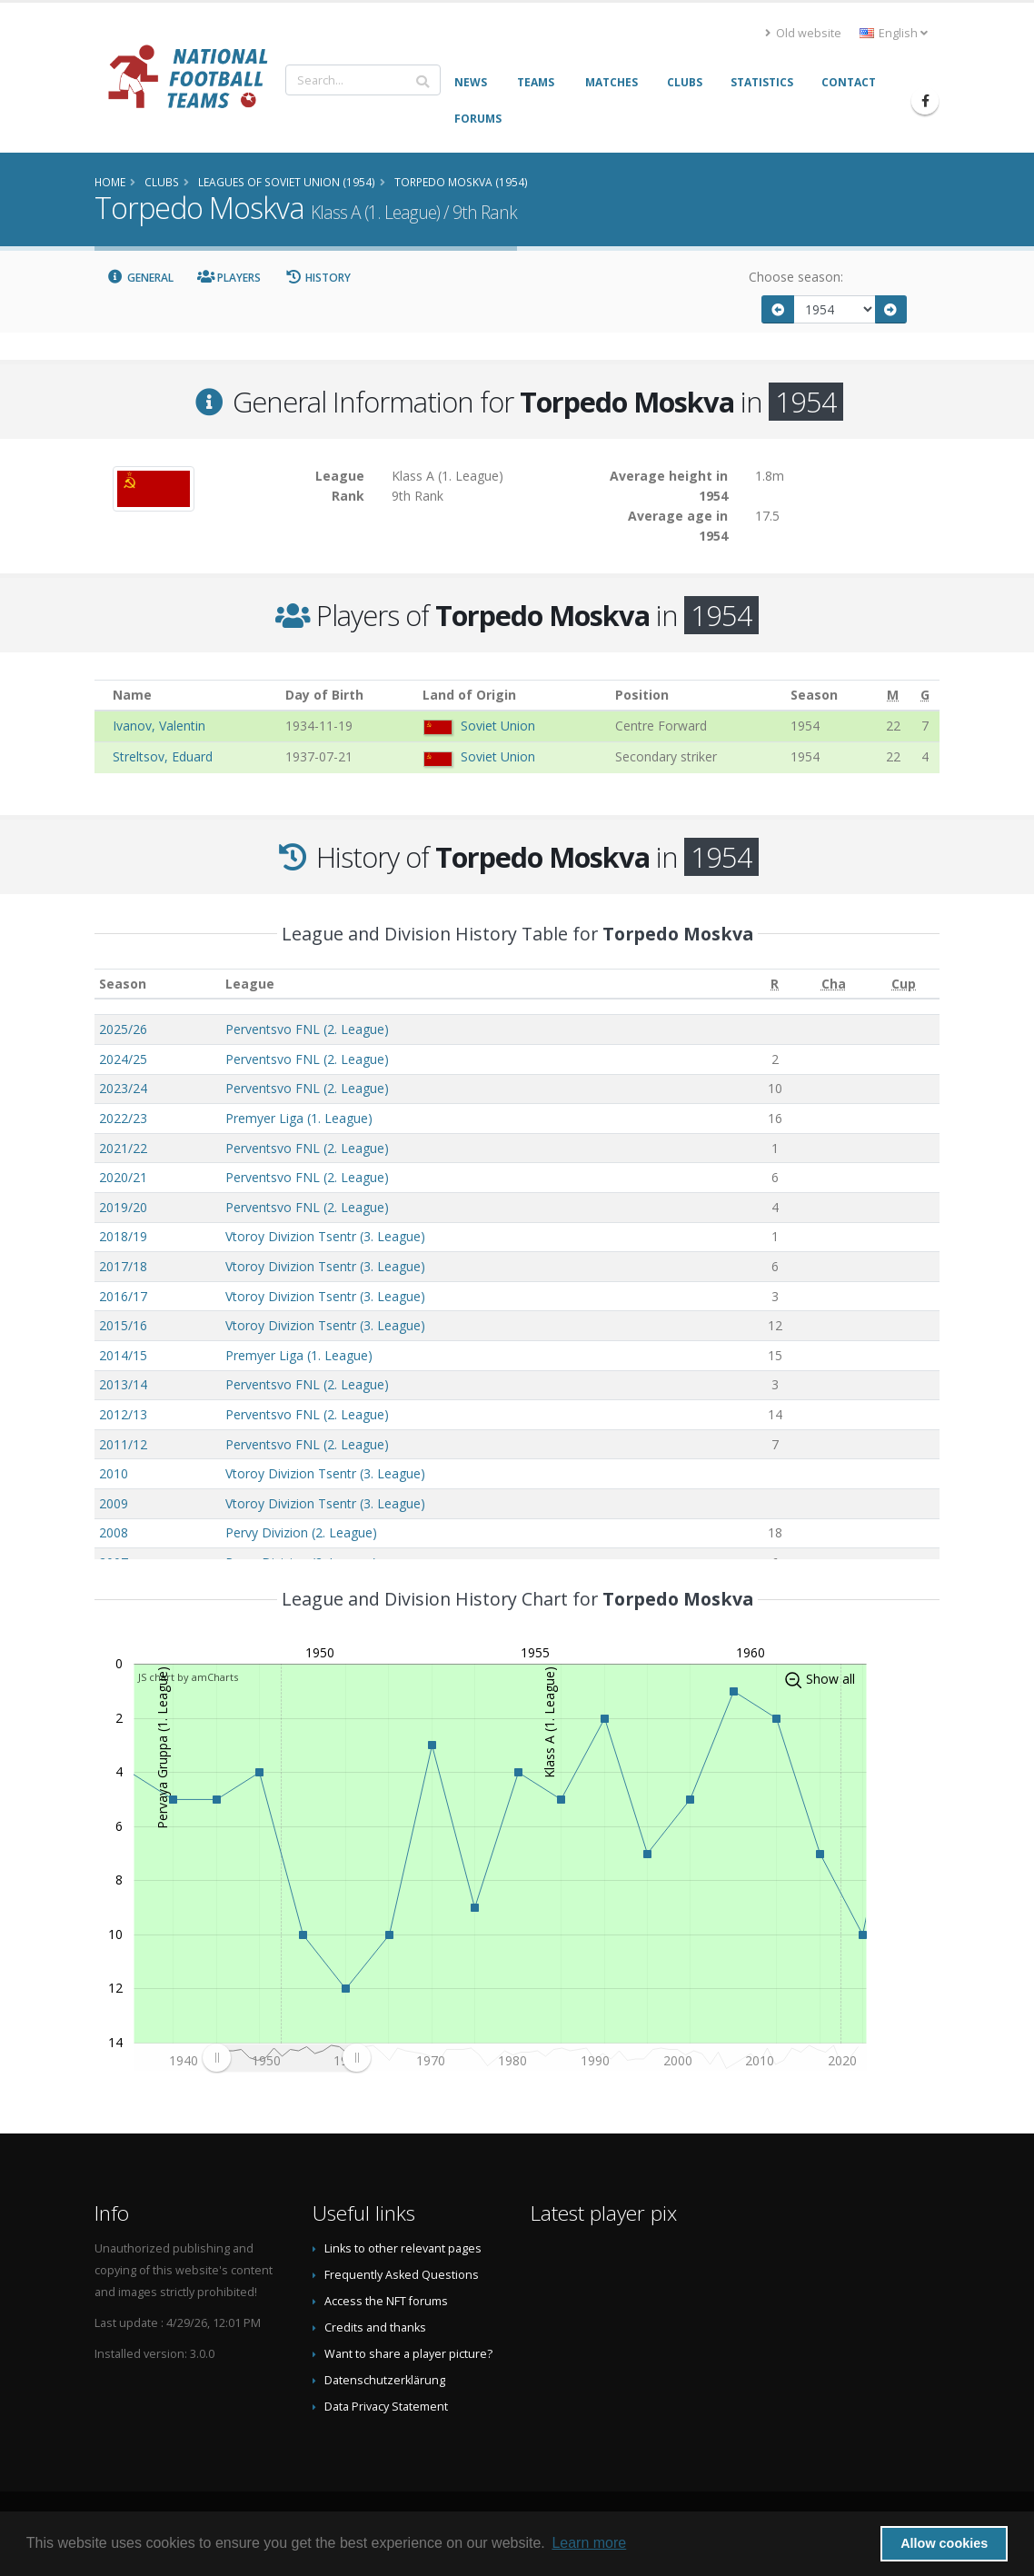 The image size is (1034, 2576). Describe the element at coordinates (123, 1414) in the screenshot. I see `2012/13` at that location.